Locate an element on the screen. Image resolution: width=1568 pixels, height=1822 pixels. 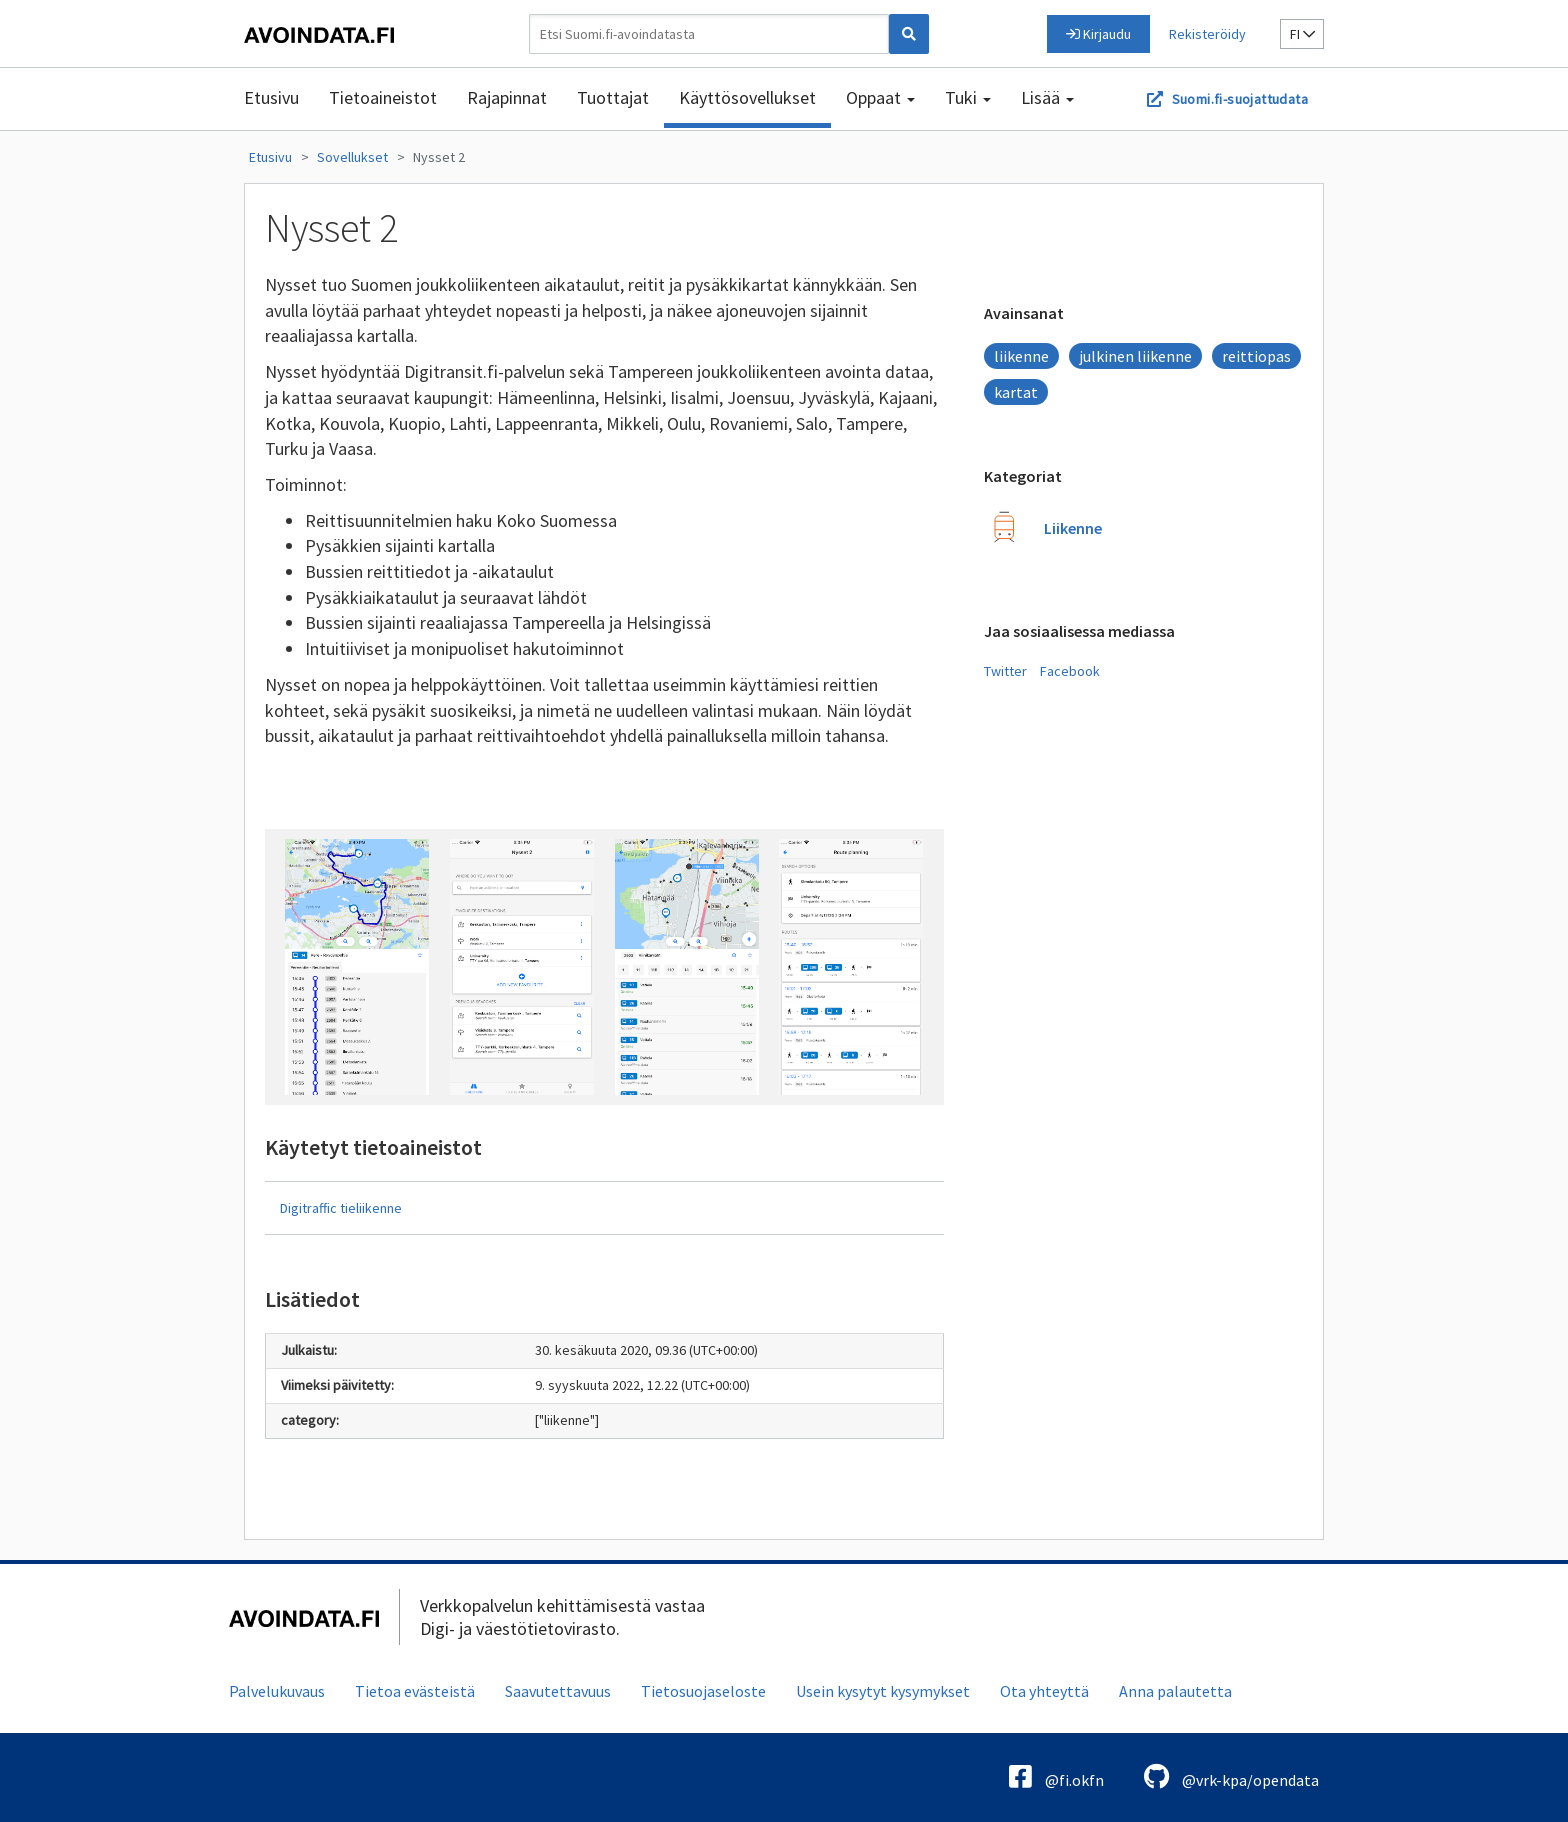
Sovellukset is located at coordinates (352, 157).